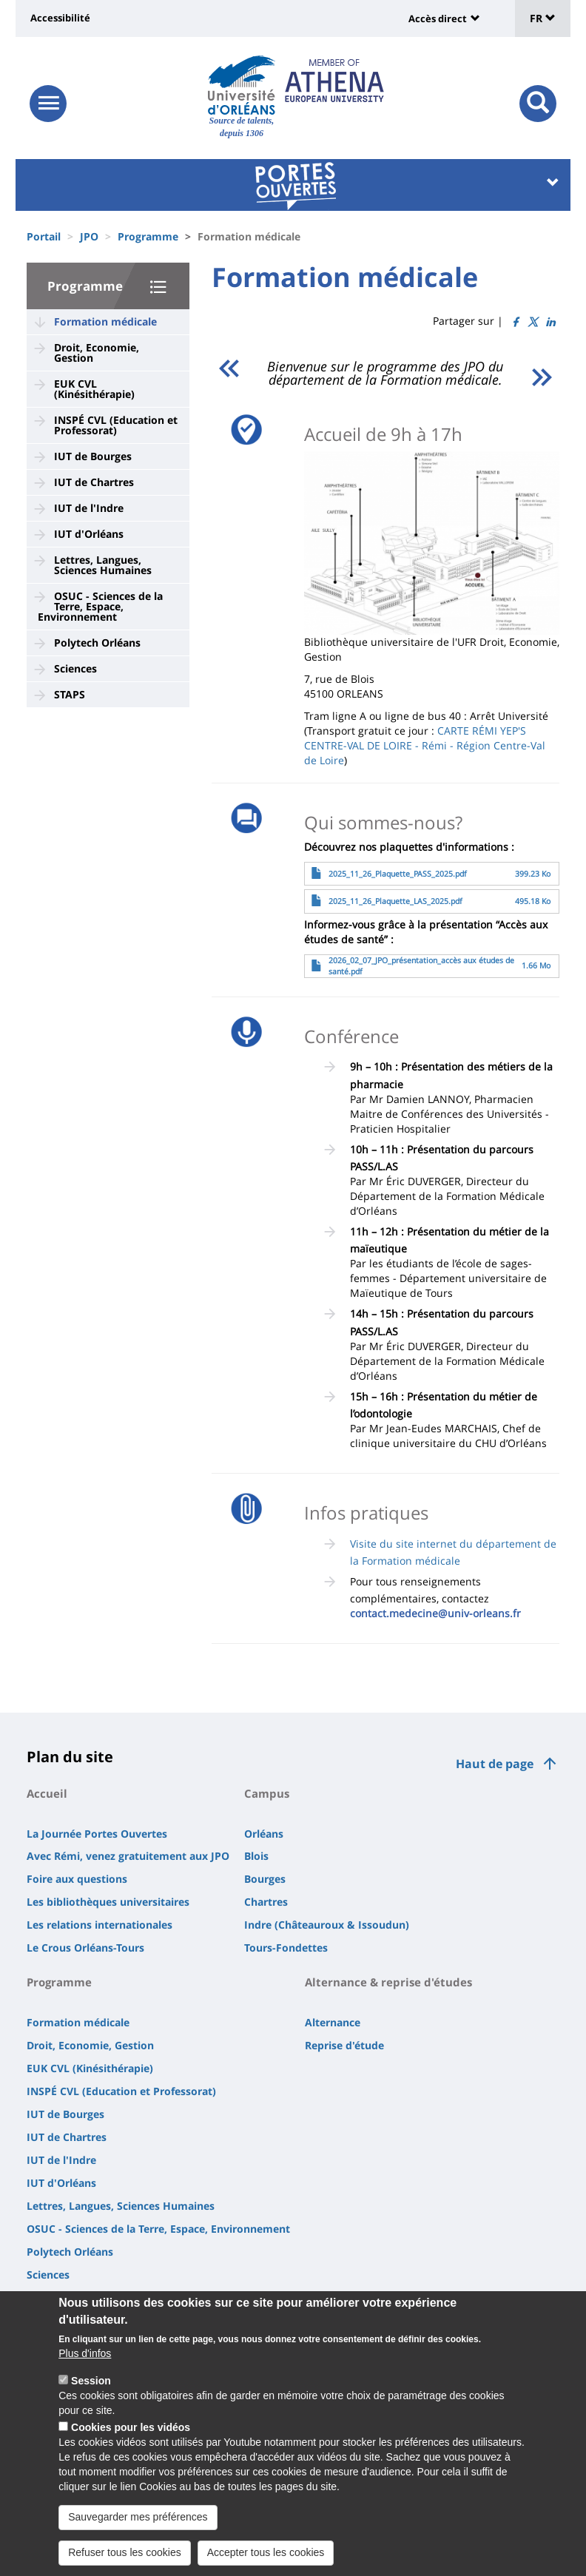 The height and width of the screenshot is (2576, 586). What do you see at coordinates (128, 1856) in the screenshot?
I see `Avec Rémi, venez gratuitement aux JPO` at bounding box center [128, 1856].